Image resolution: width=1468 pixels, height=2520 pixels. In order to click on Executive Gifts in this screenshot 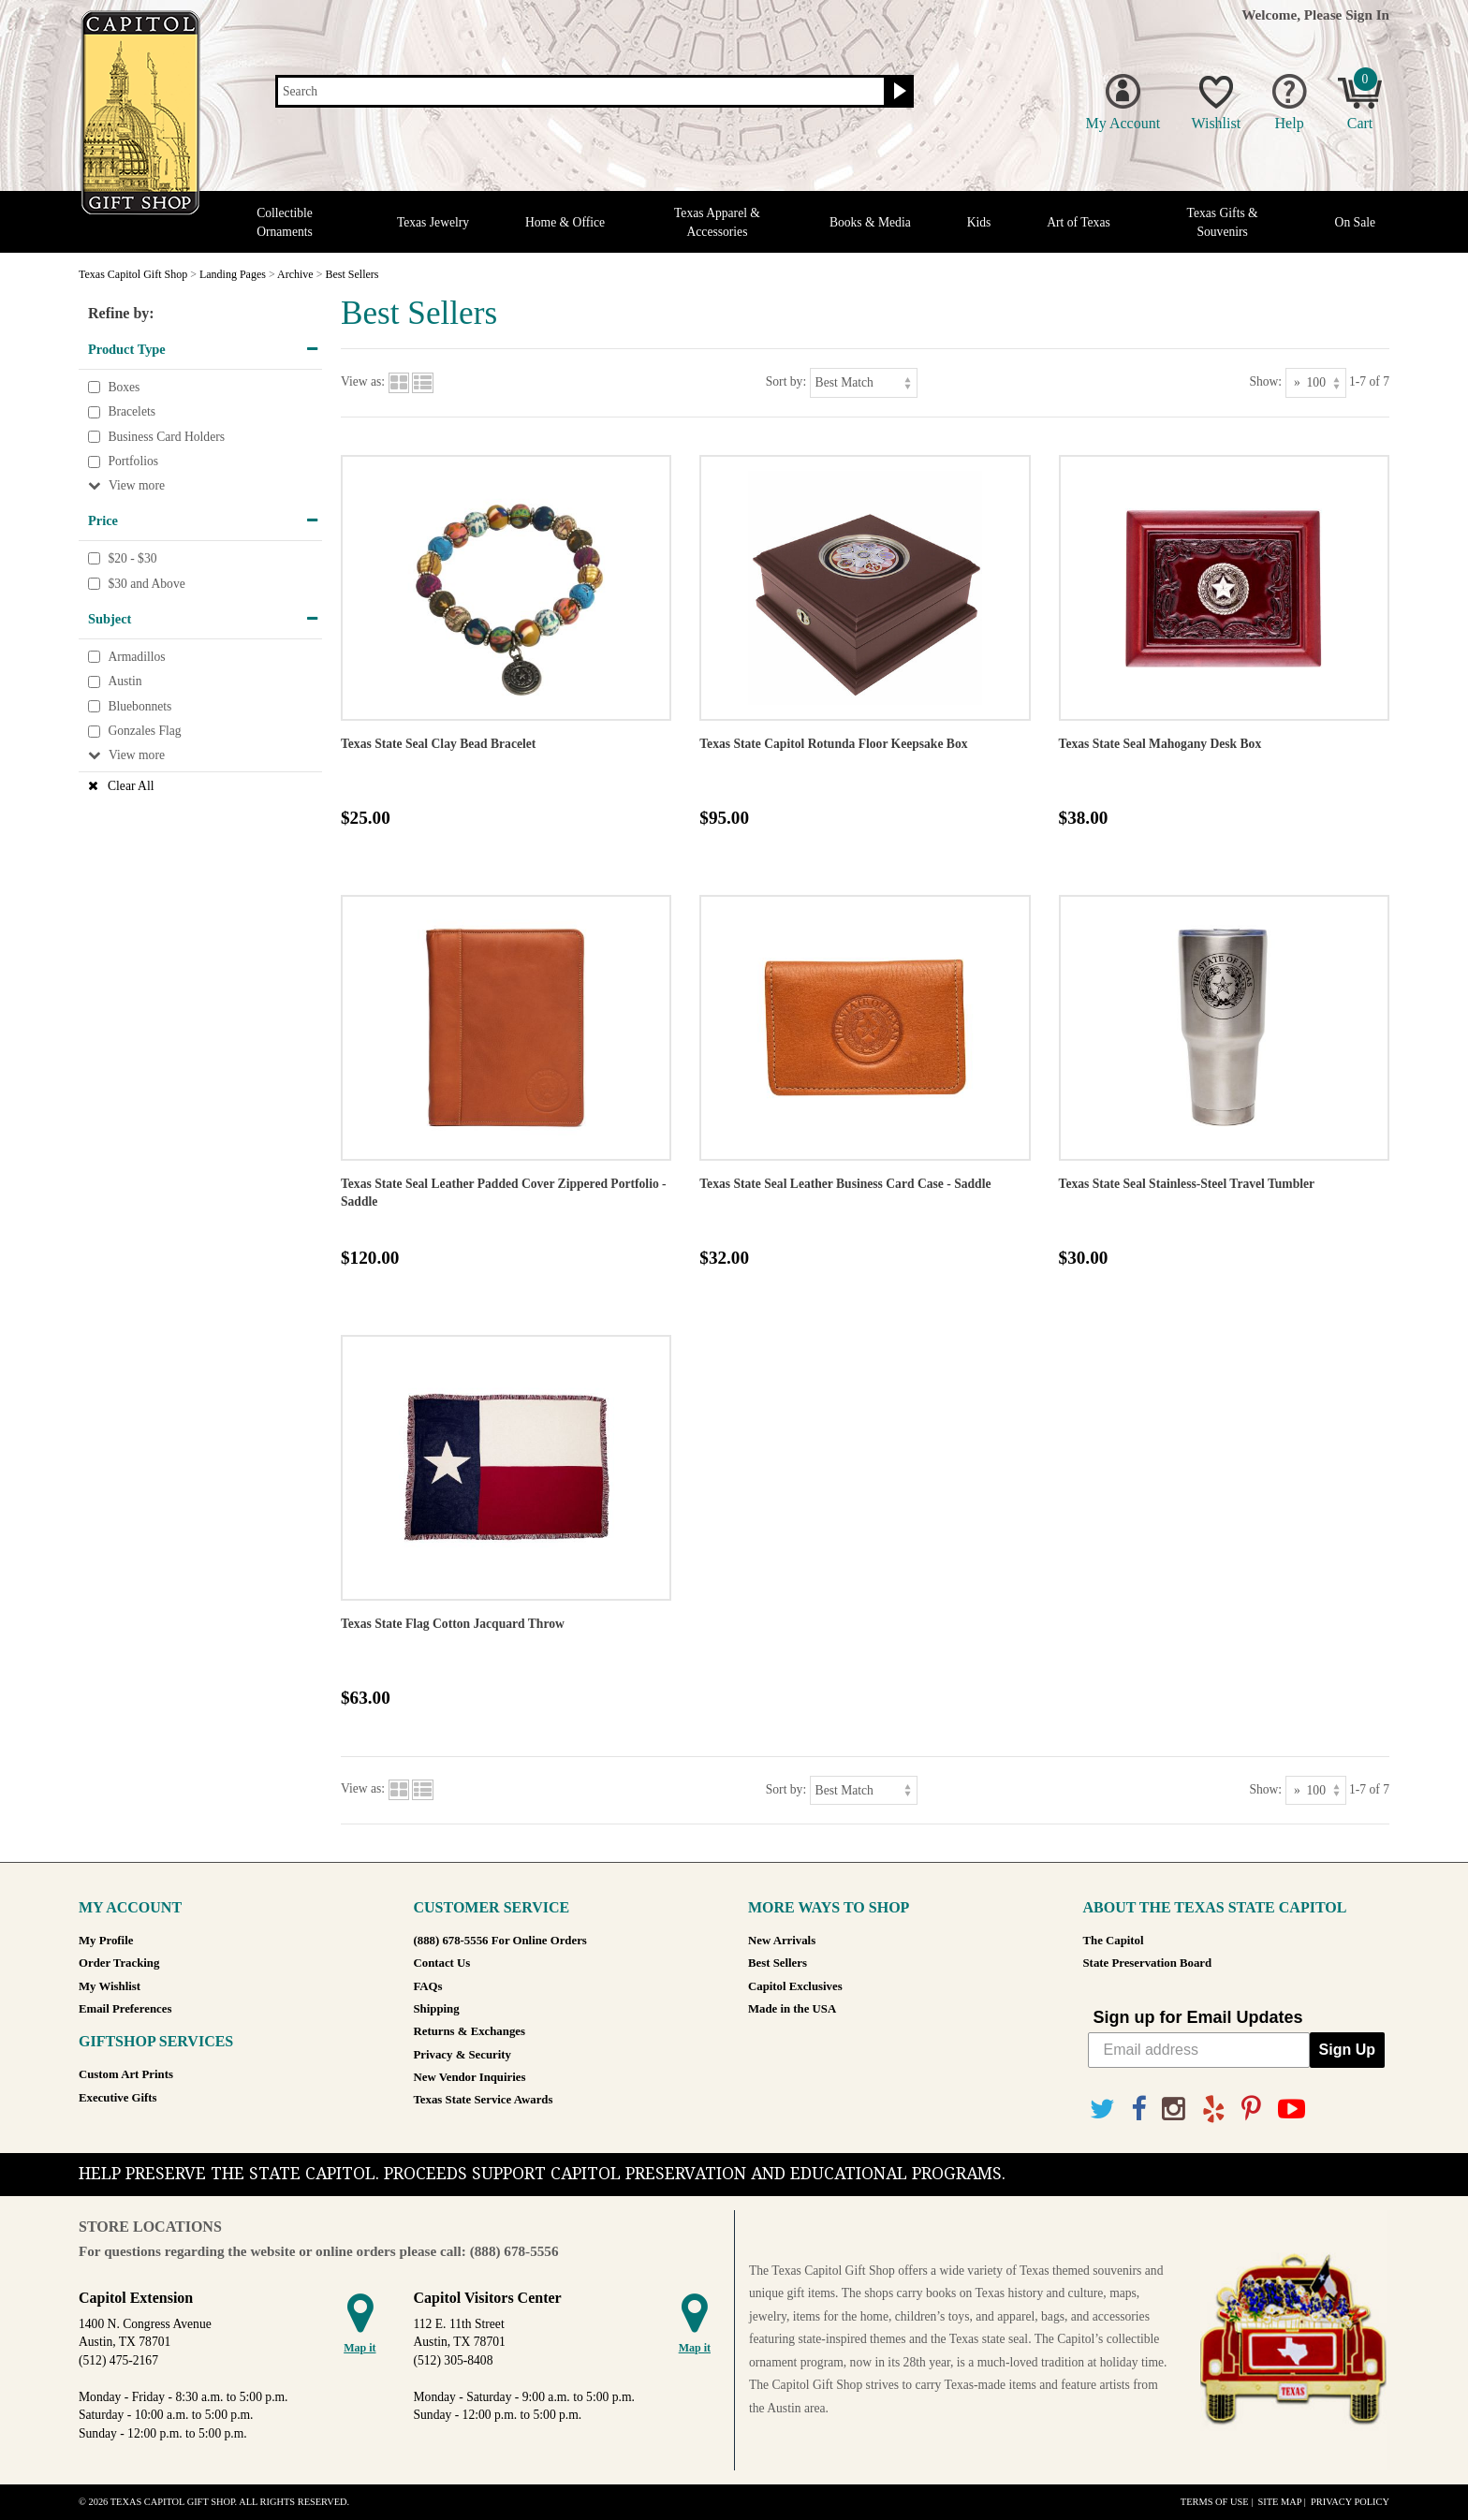, I will do `click(118, 2097)`.